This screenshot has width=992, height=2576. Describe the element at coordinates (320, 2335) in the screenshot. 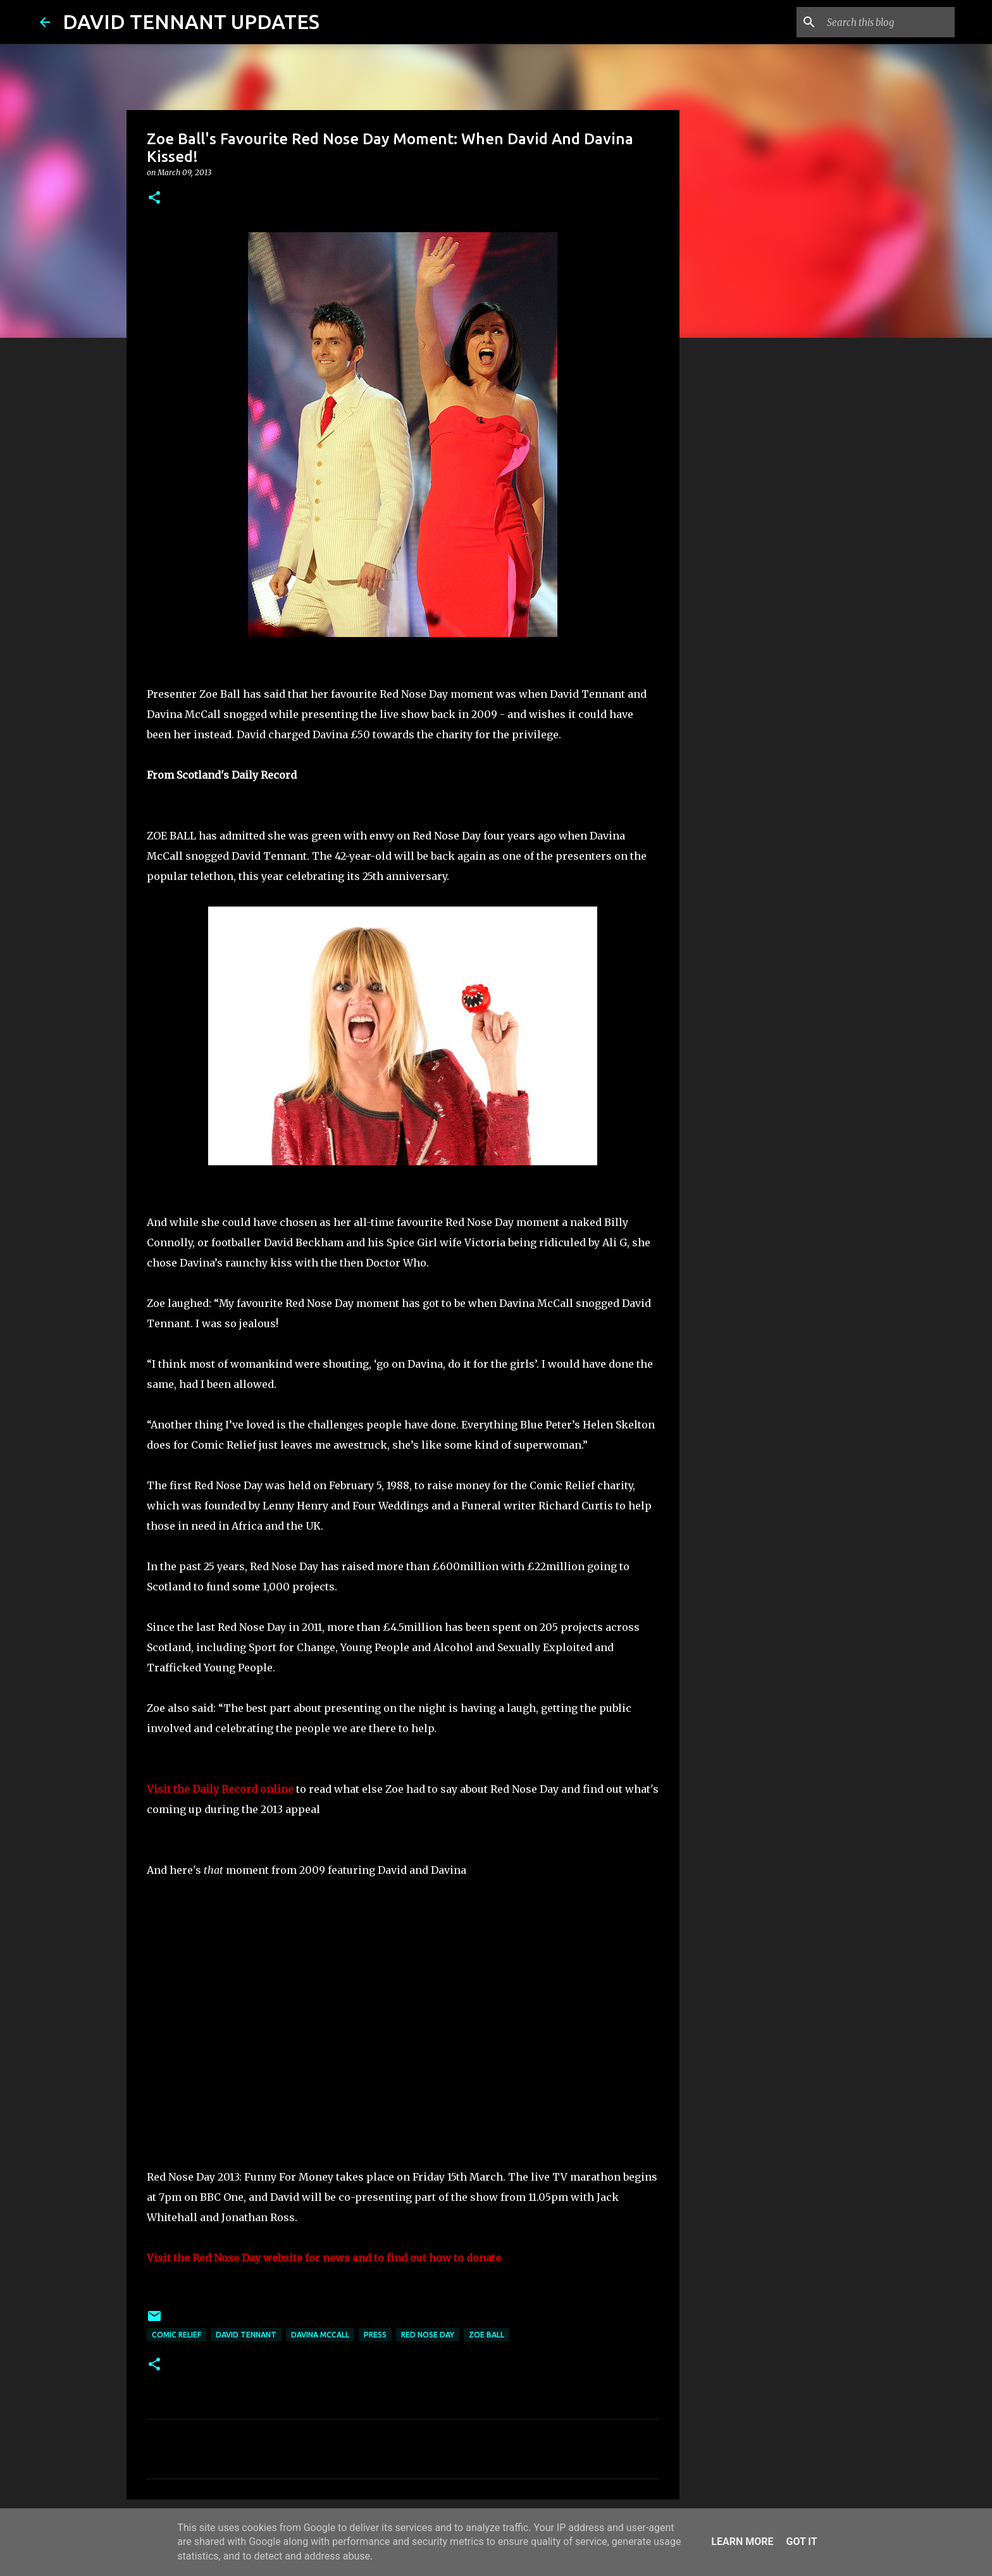

I see `Davina McCall` at that location.